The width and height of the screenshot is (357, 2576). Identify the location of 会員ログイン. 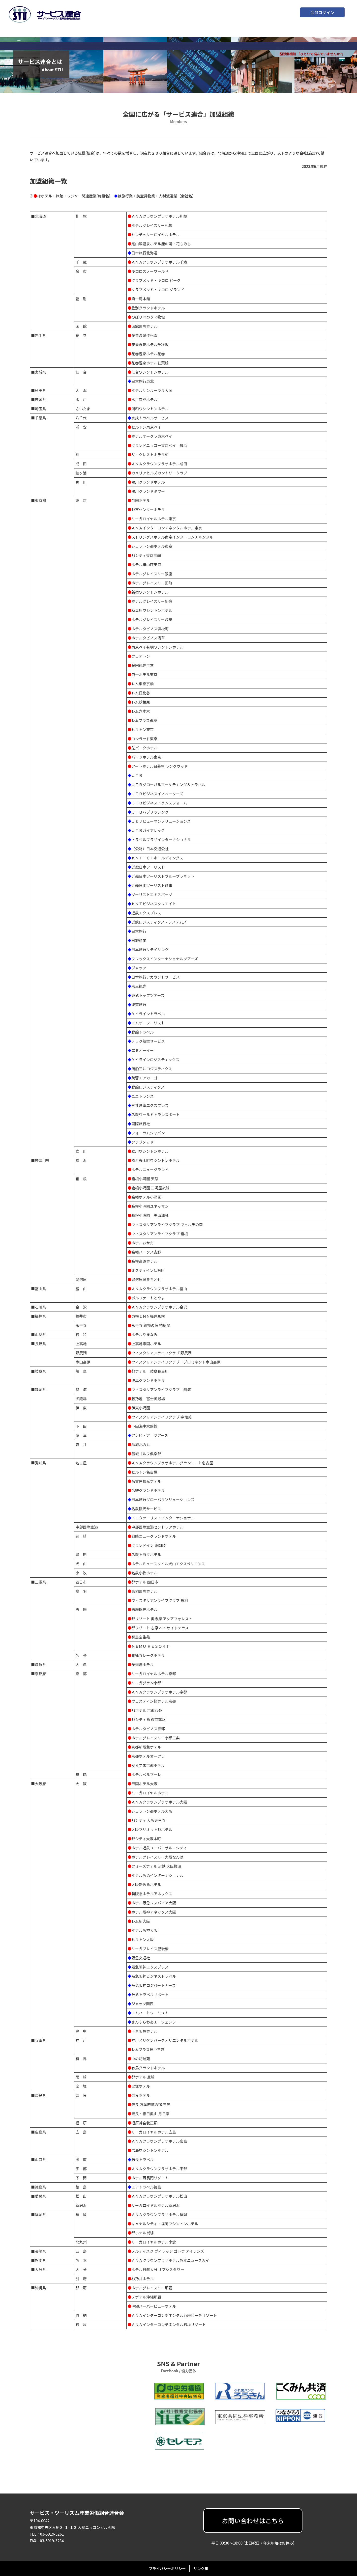
(322, 12).